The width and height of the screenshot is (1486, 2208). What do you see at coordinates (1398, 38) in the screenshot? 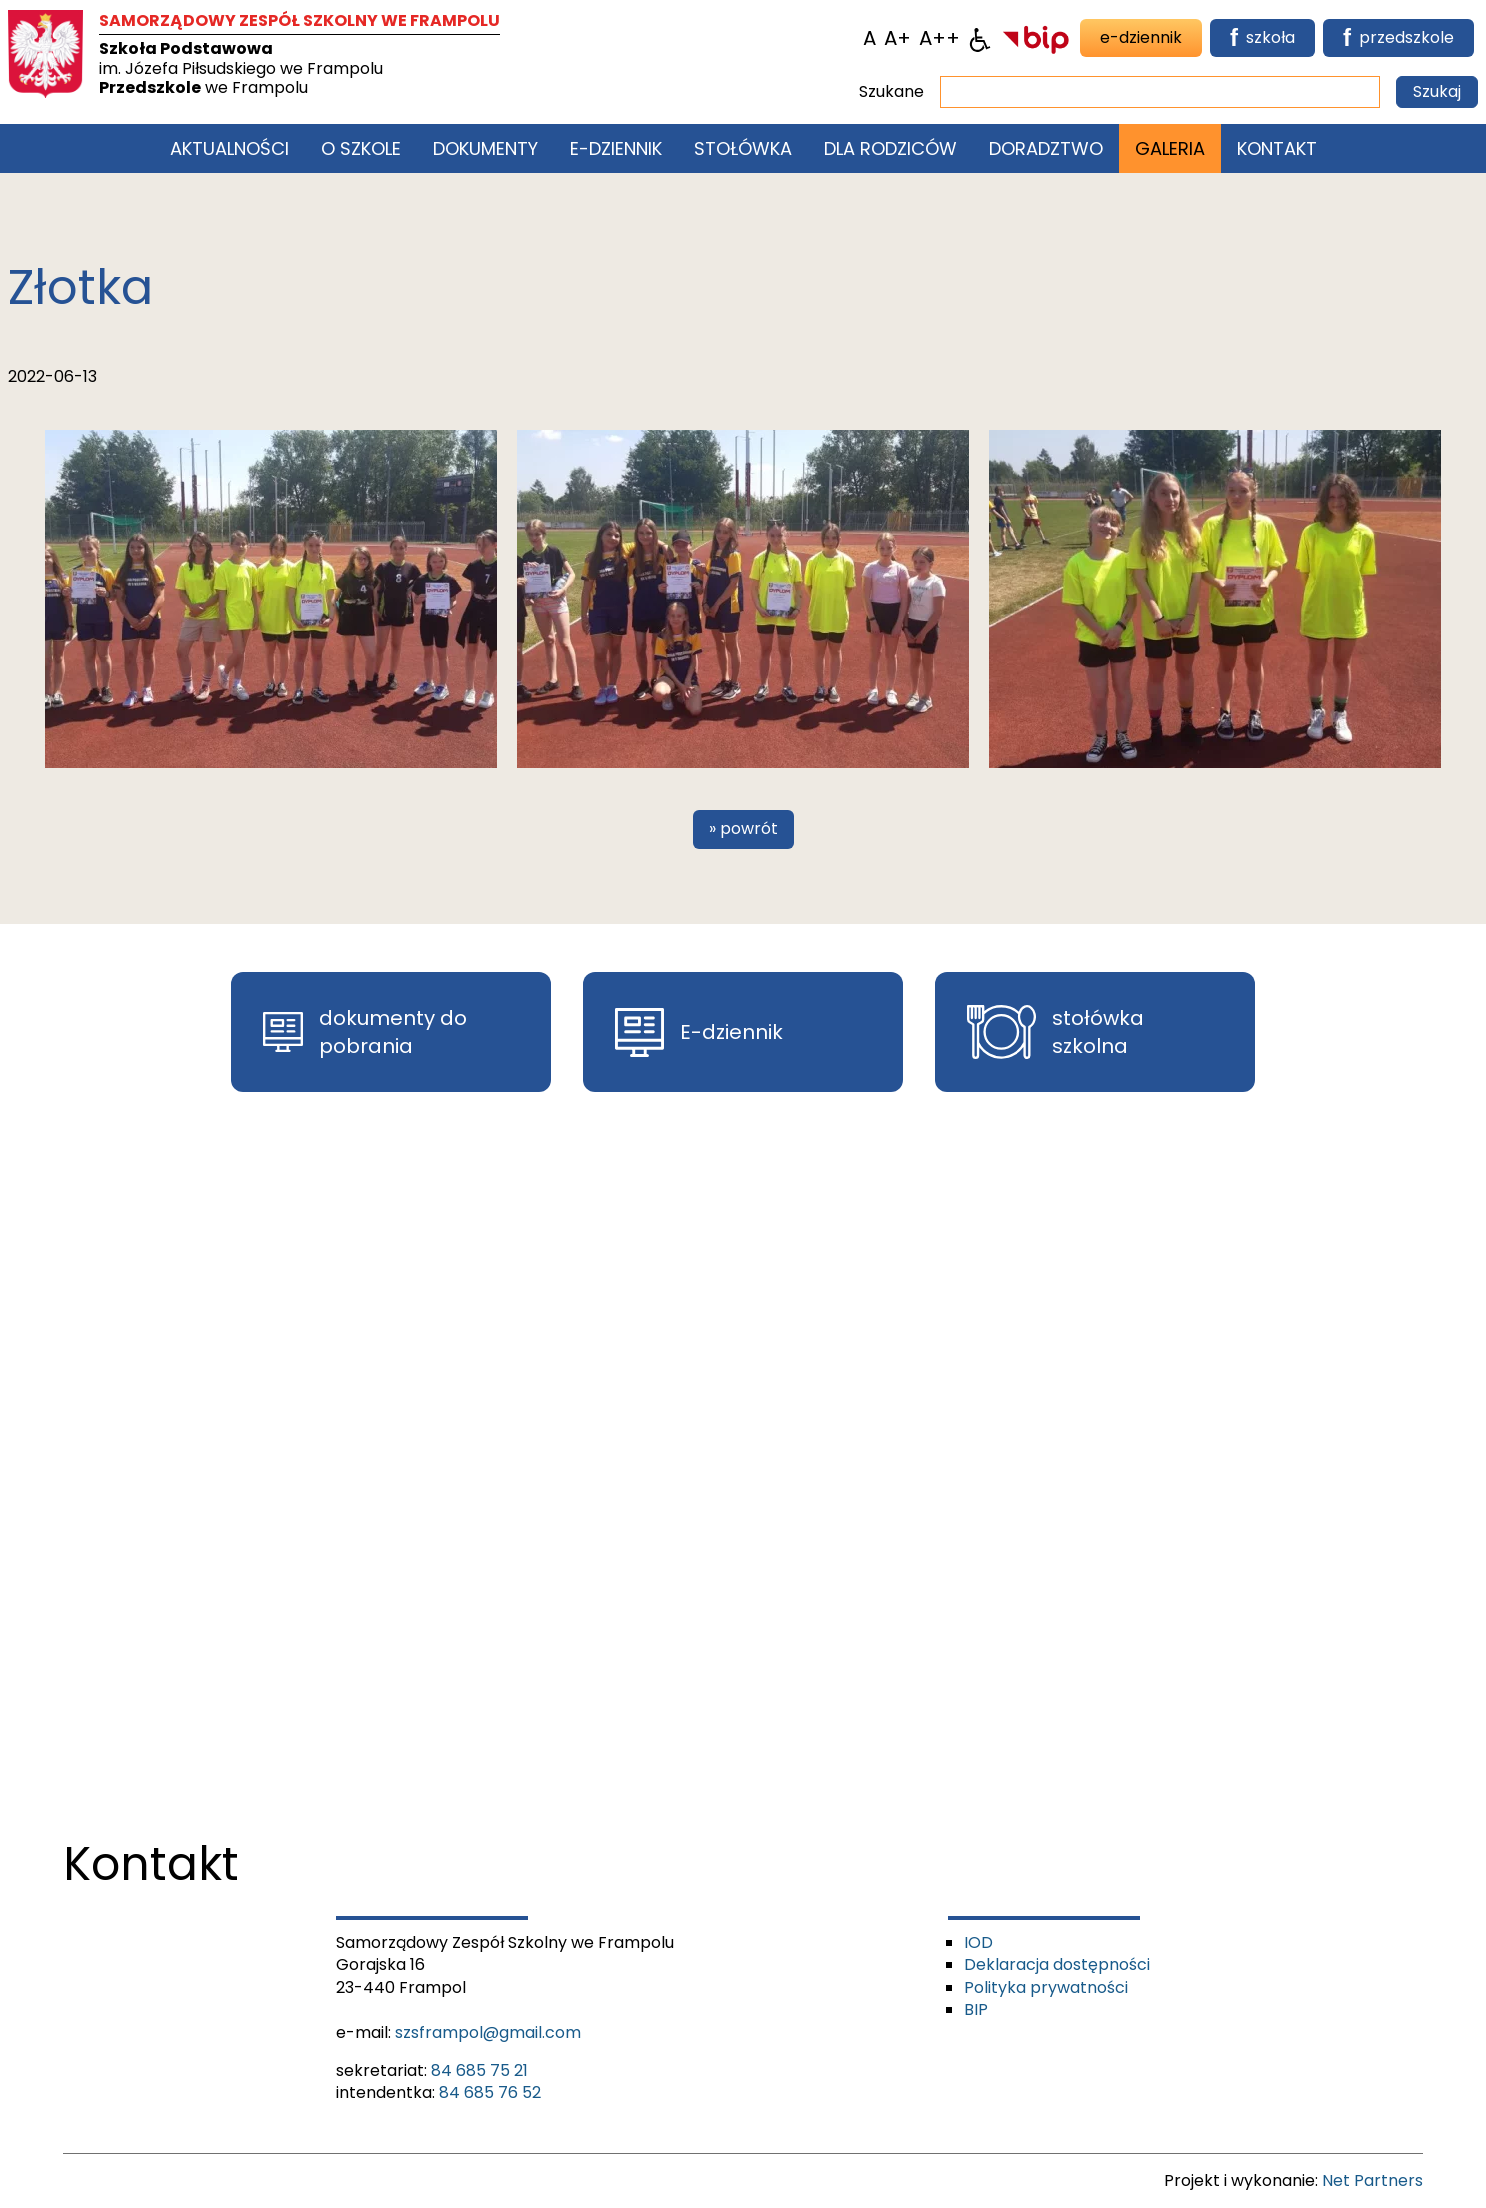
I see `przedszkole` at bounding box center [1398, 38].